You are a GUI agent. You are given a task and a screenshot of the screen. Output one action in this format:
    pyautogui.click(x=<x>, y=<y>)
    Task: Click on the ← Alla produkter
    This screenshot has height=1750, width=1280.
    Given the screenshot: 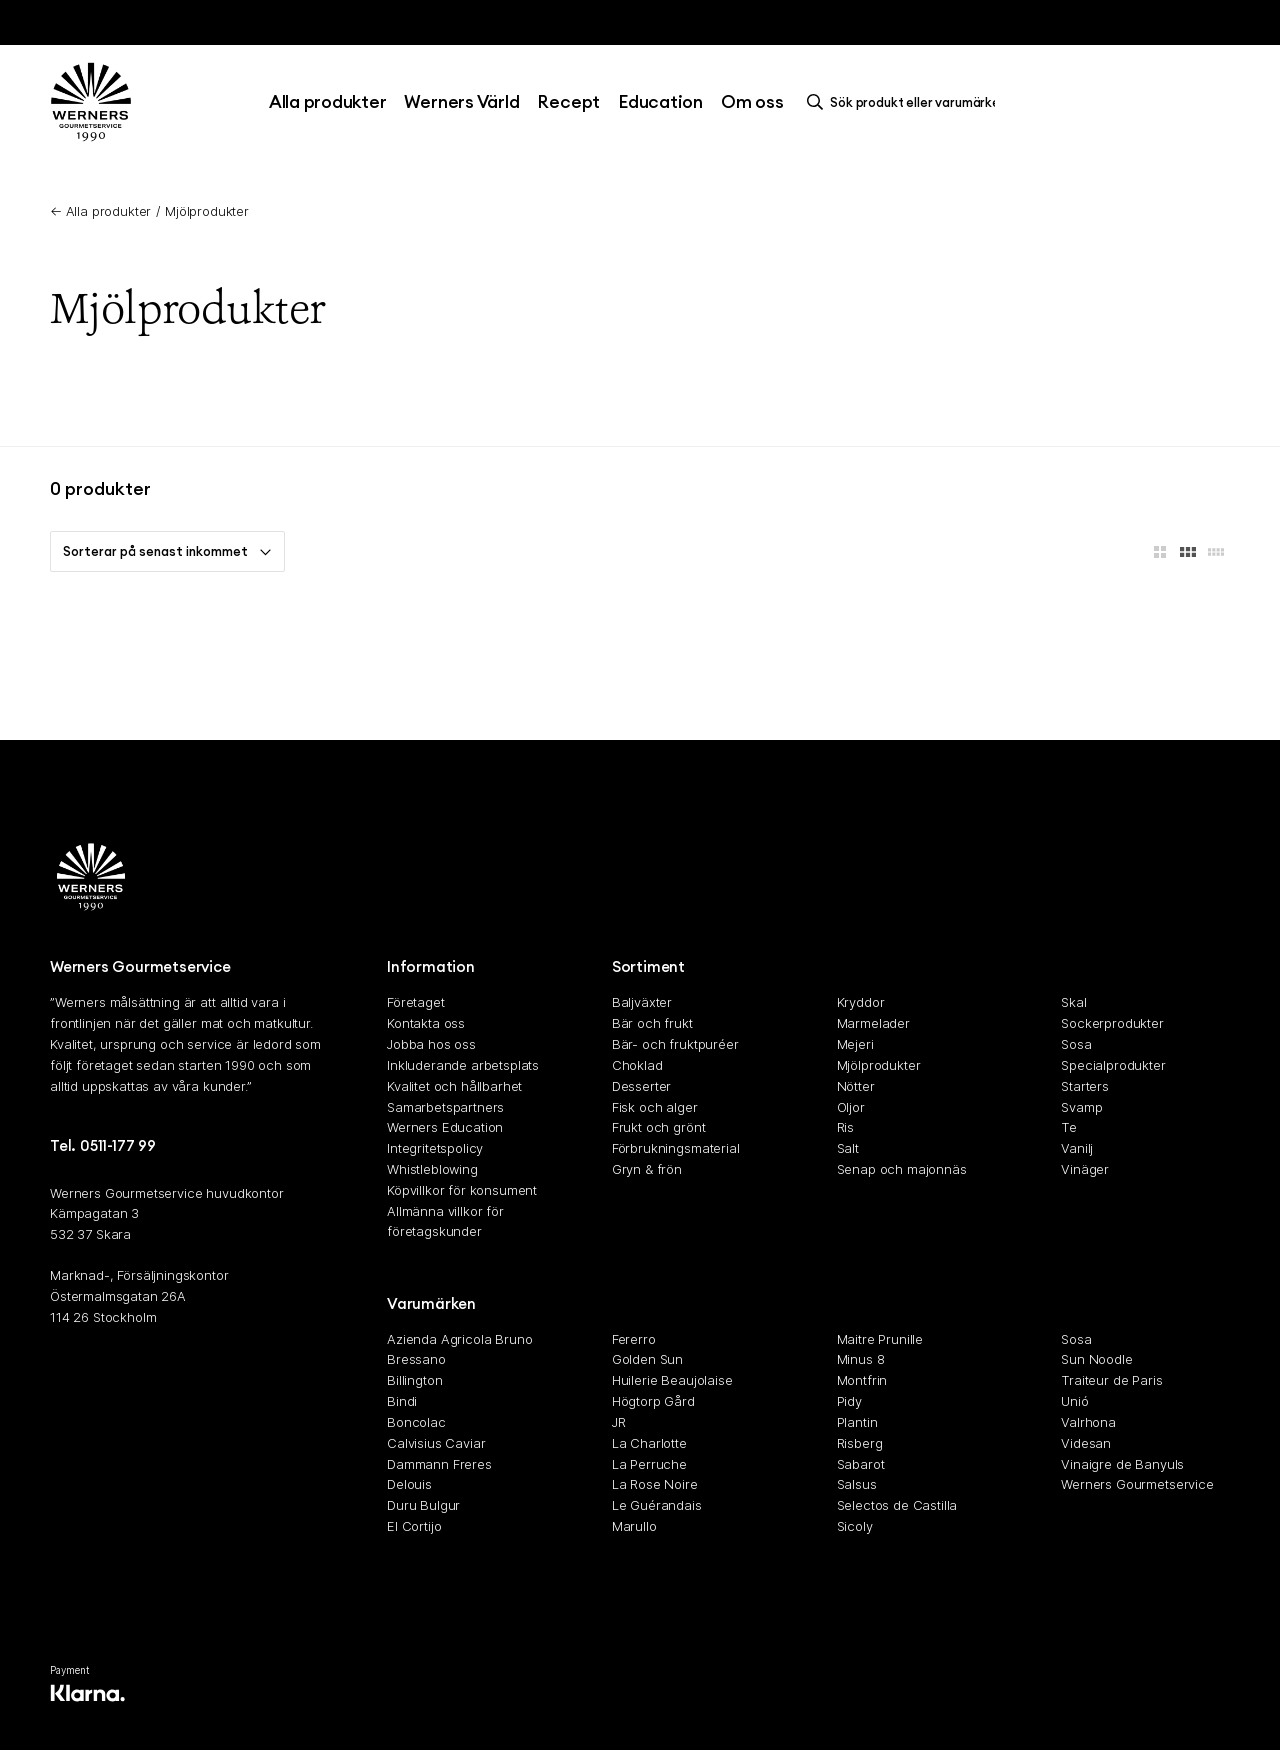 What is the action you would take?
    pyautogui.click(x=100, y=211)
    